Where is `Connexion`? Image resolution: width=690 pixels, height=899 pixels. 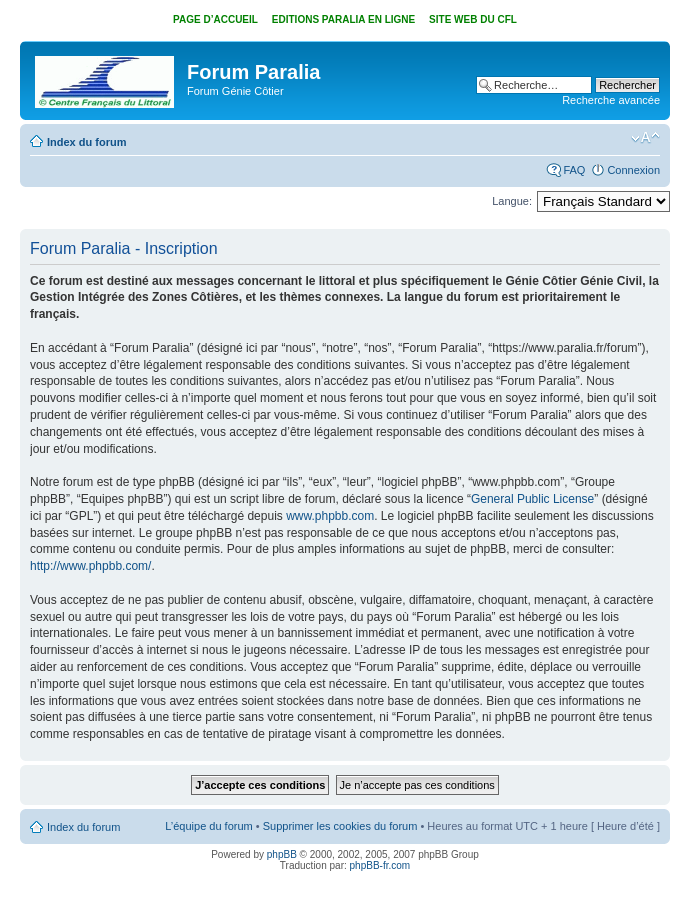
Connexion is located at coordinates (633, 170).